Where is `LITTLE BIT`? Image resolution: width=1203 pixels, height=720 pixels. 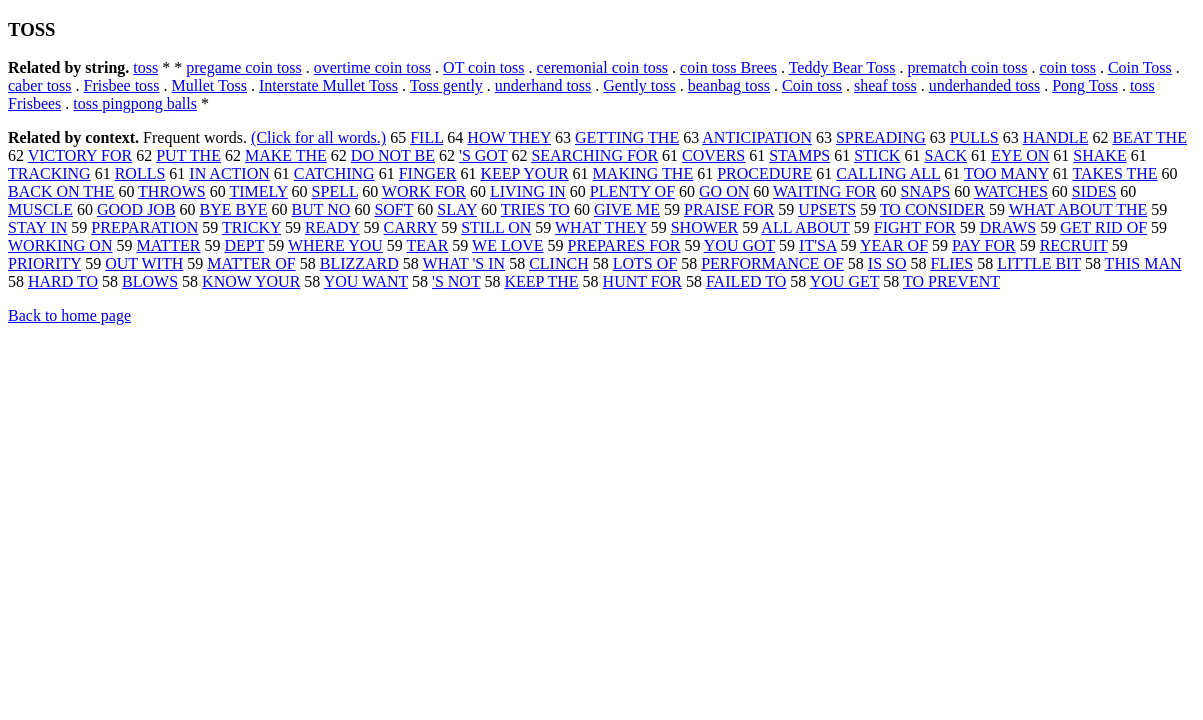
LITTLE BIT is located at coordinates (1039, 263).